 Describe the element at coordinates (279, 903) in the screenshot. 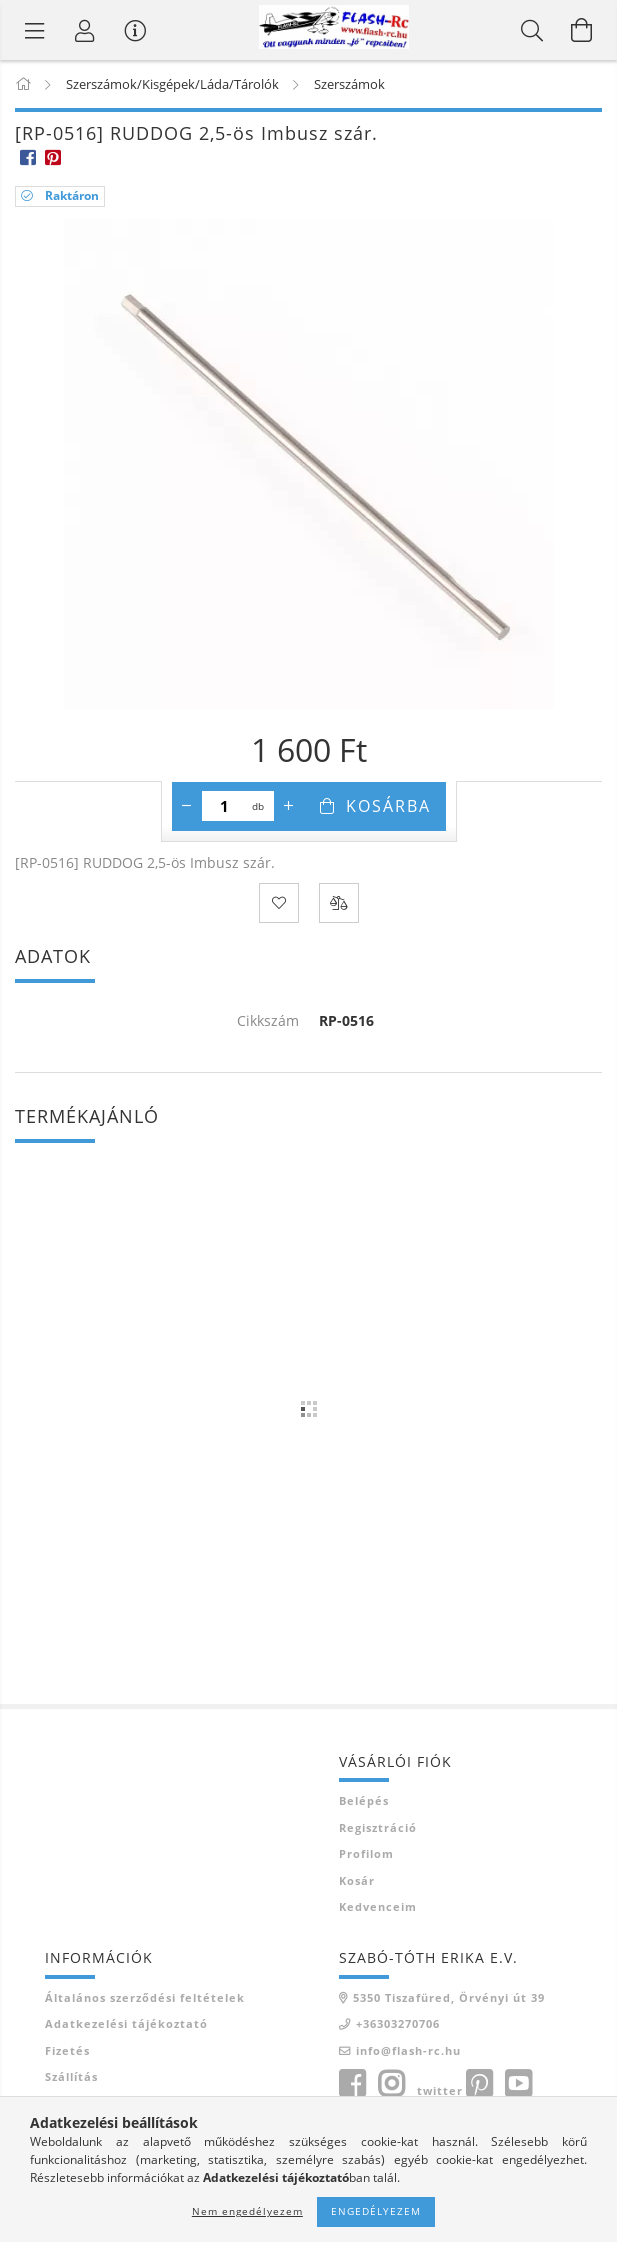

I see `[Kedvencekhez]` at that location.